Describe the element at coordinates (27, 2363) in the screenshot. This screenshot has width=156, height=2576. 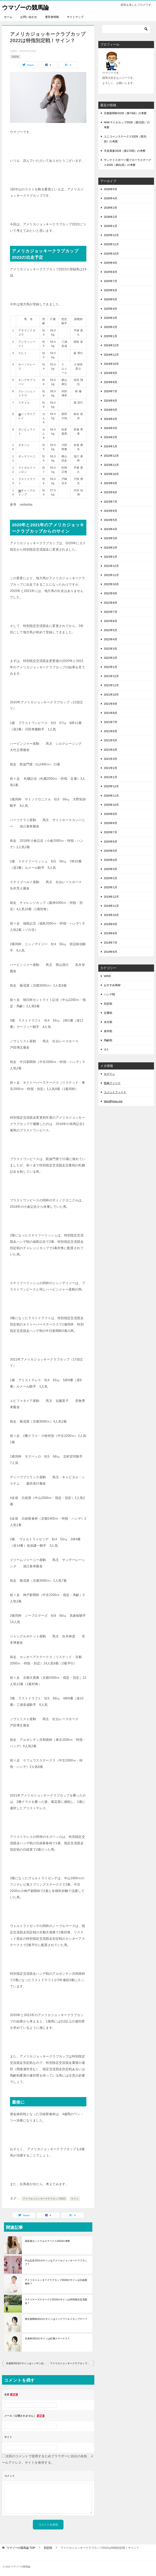
I see `京成杯2022のサインはシンザン記念とフェアリーステークス？` at that location.